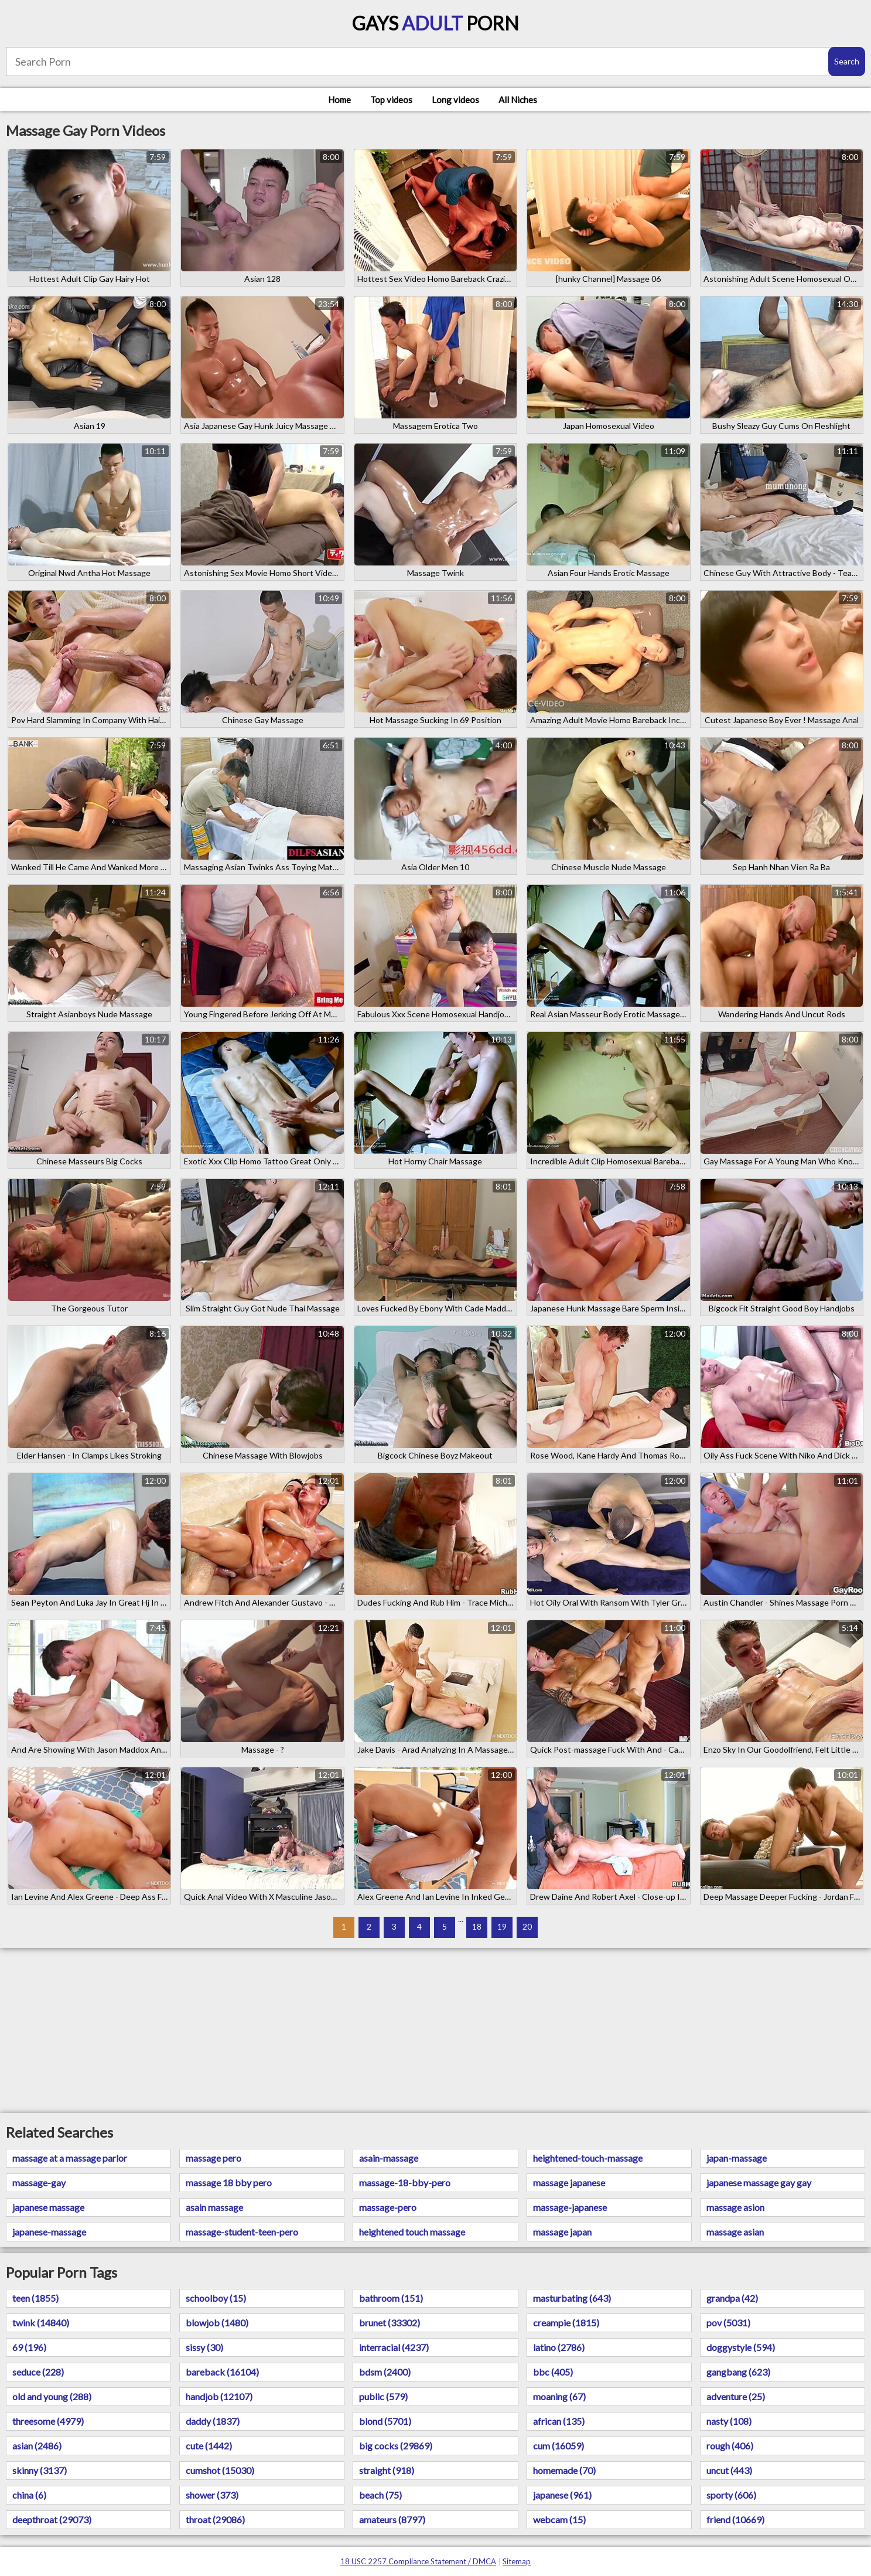  What do you see at coordinates (729, 2421) in the screenshot?
I see `nasty (108)` at bounding box center [729, 2421].